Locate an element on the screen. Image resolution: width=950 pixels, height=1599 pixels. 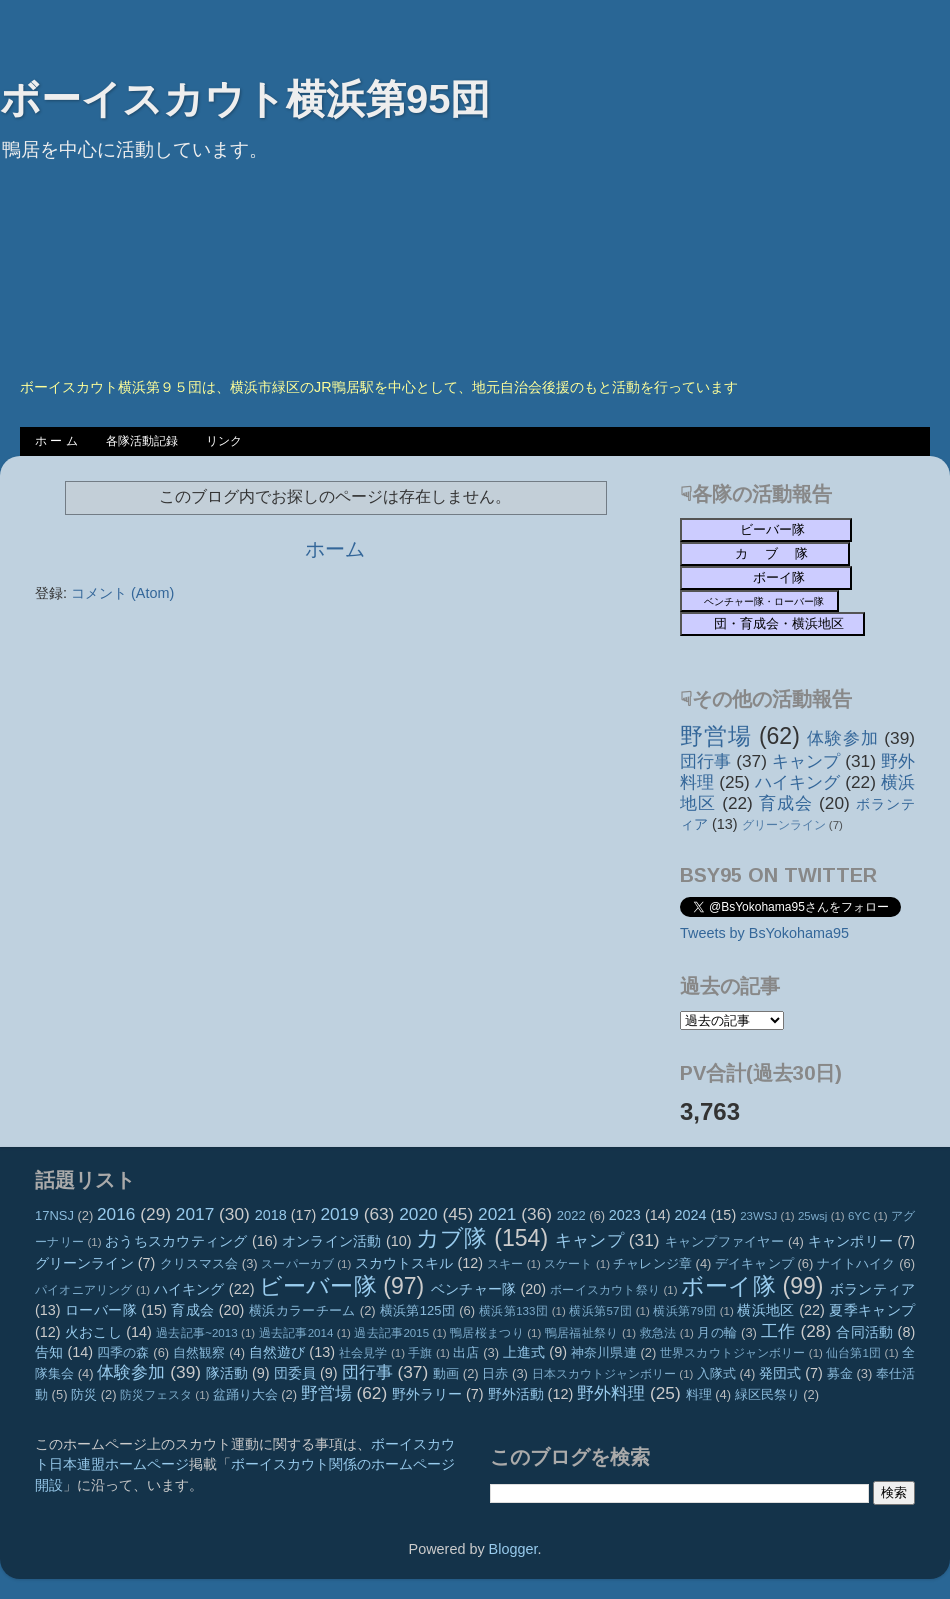
Tweets by BsYokohama95 is located at coordinates (764, 933).